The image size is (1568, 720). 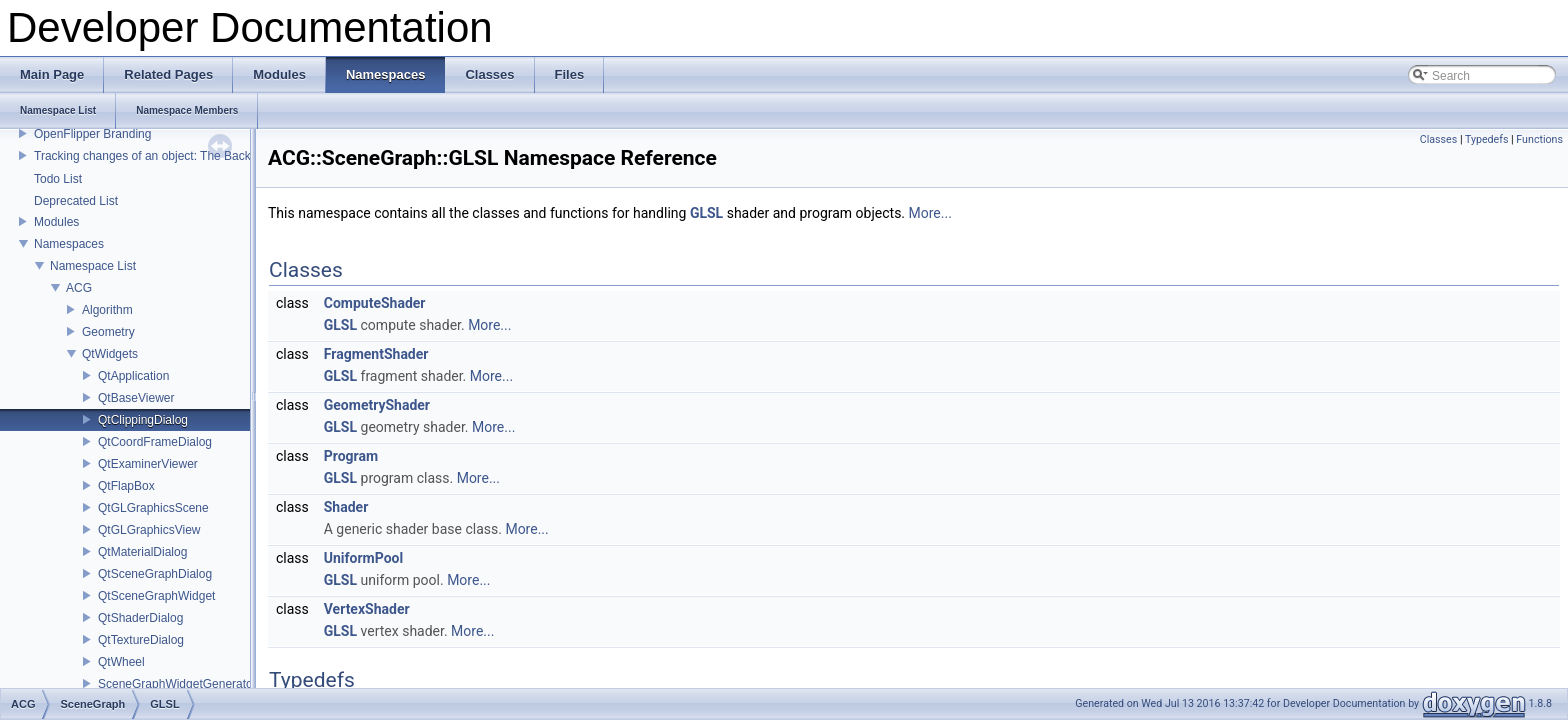 What do you see at coordinates (155, 442) in the screenshot?
I see `QtCoordFrameDialog` at bounding box center [155, 442].